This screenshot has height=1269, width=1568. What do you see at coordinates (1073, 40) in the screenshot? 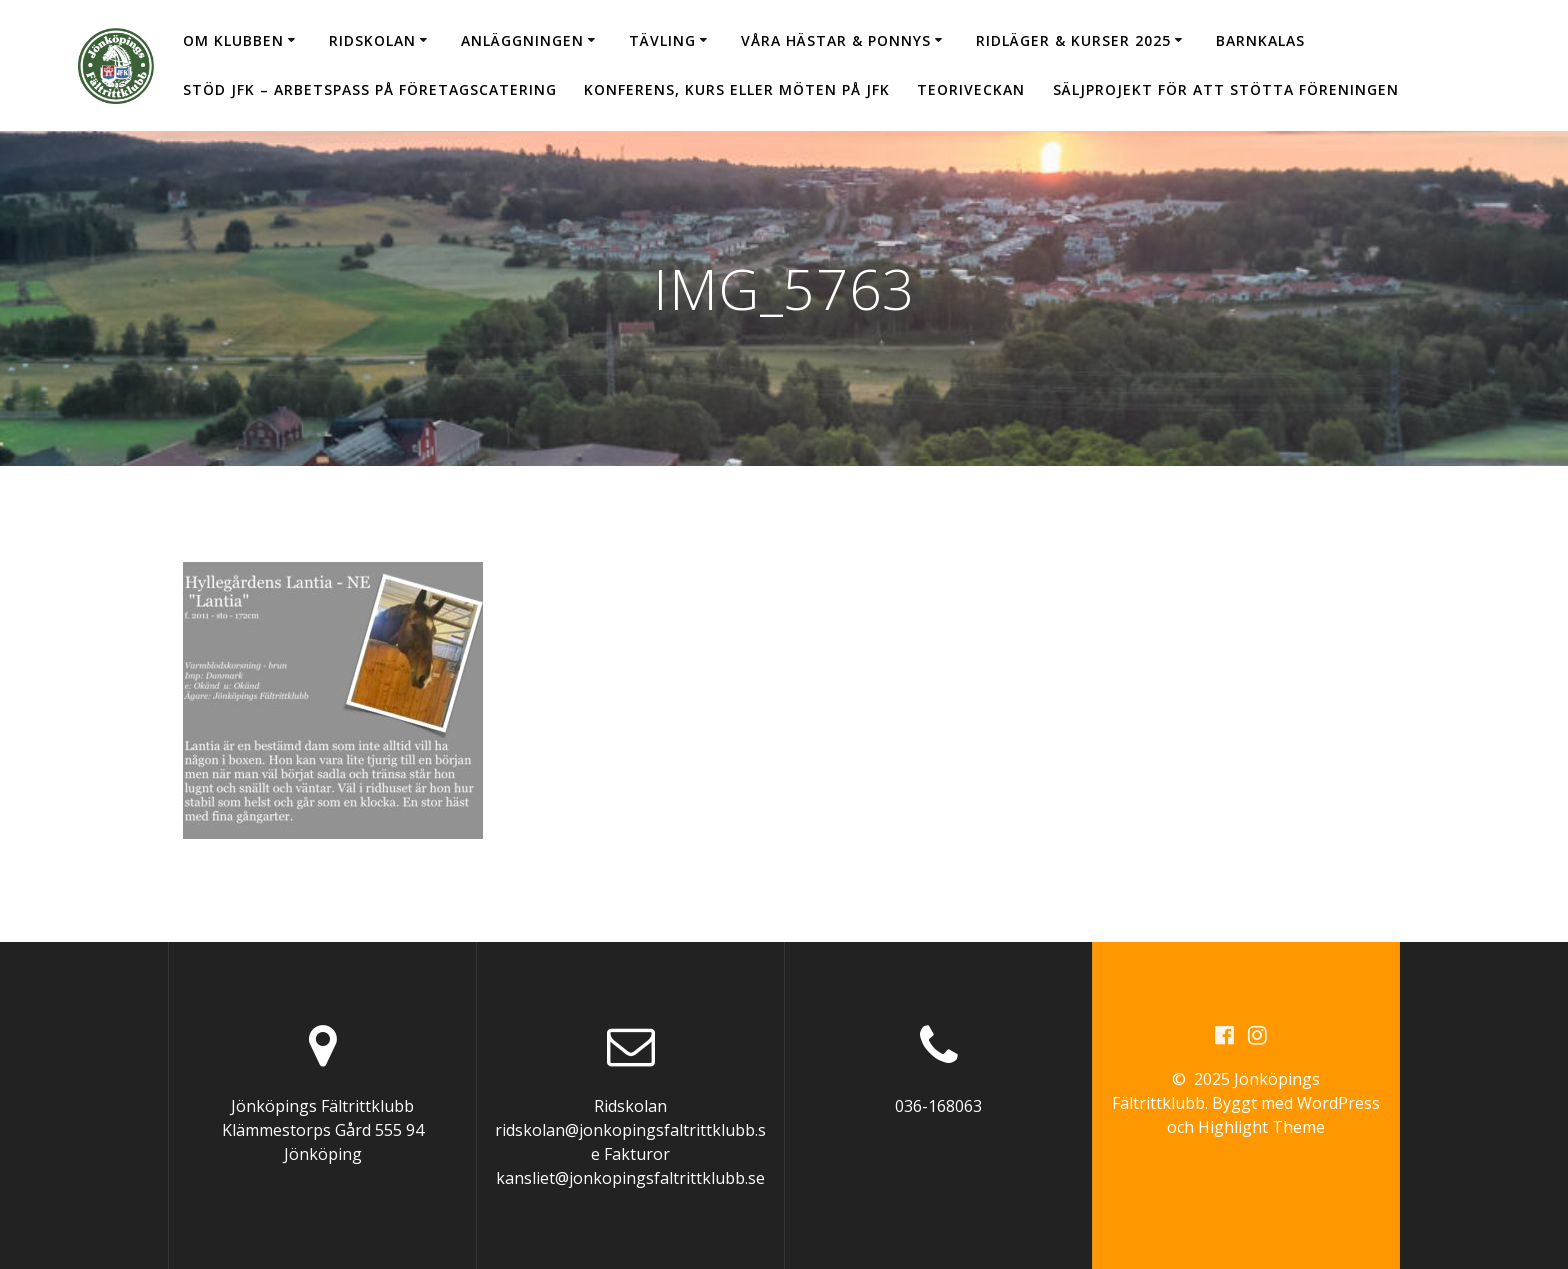
I see `Ridläger & Kurser 2025` at bounding box center [1073, 40].